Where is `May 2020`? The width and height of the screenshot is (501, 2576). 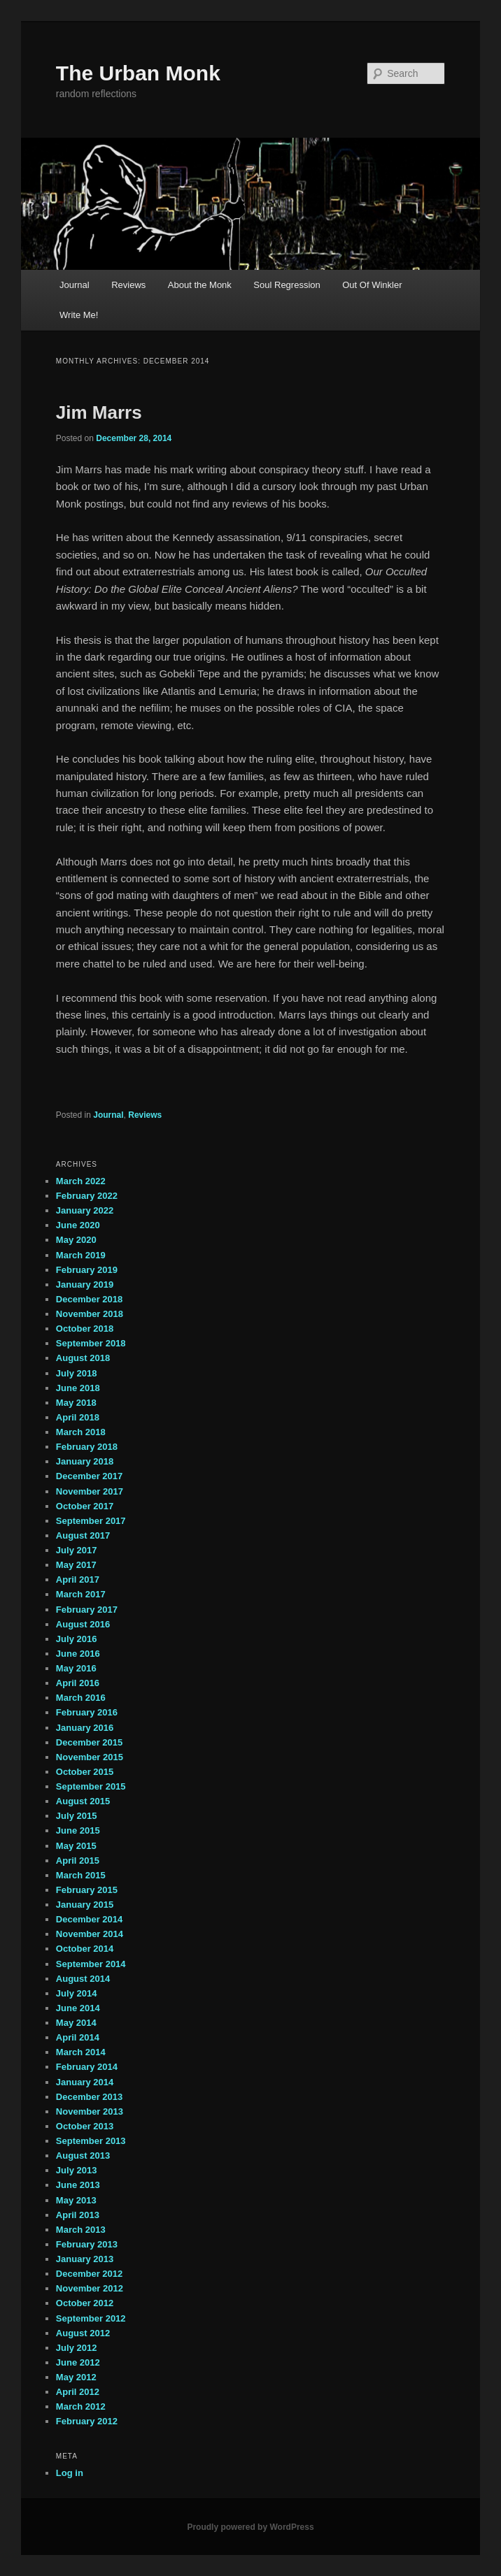
May 2020 is located at coordinates (76, 1240).